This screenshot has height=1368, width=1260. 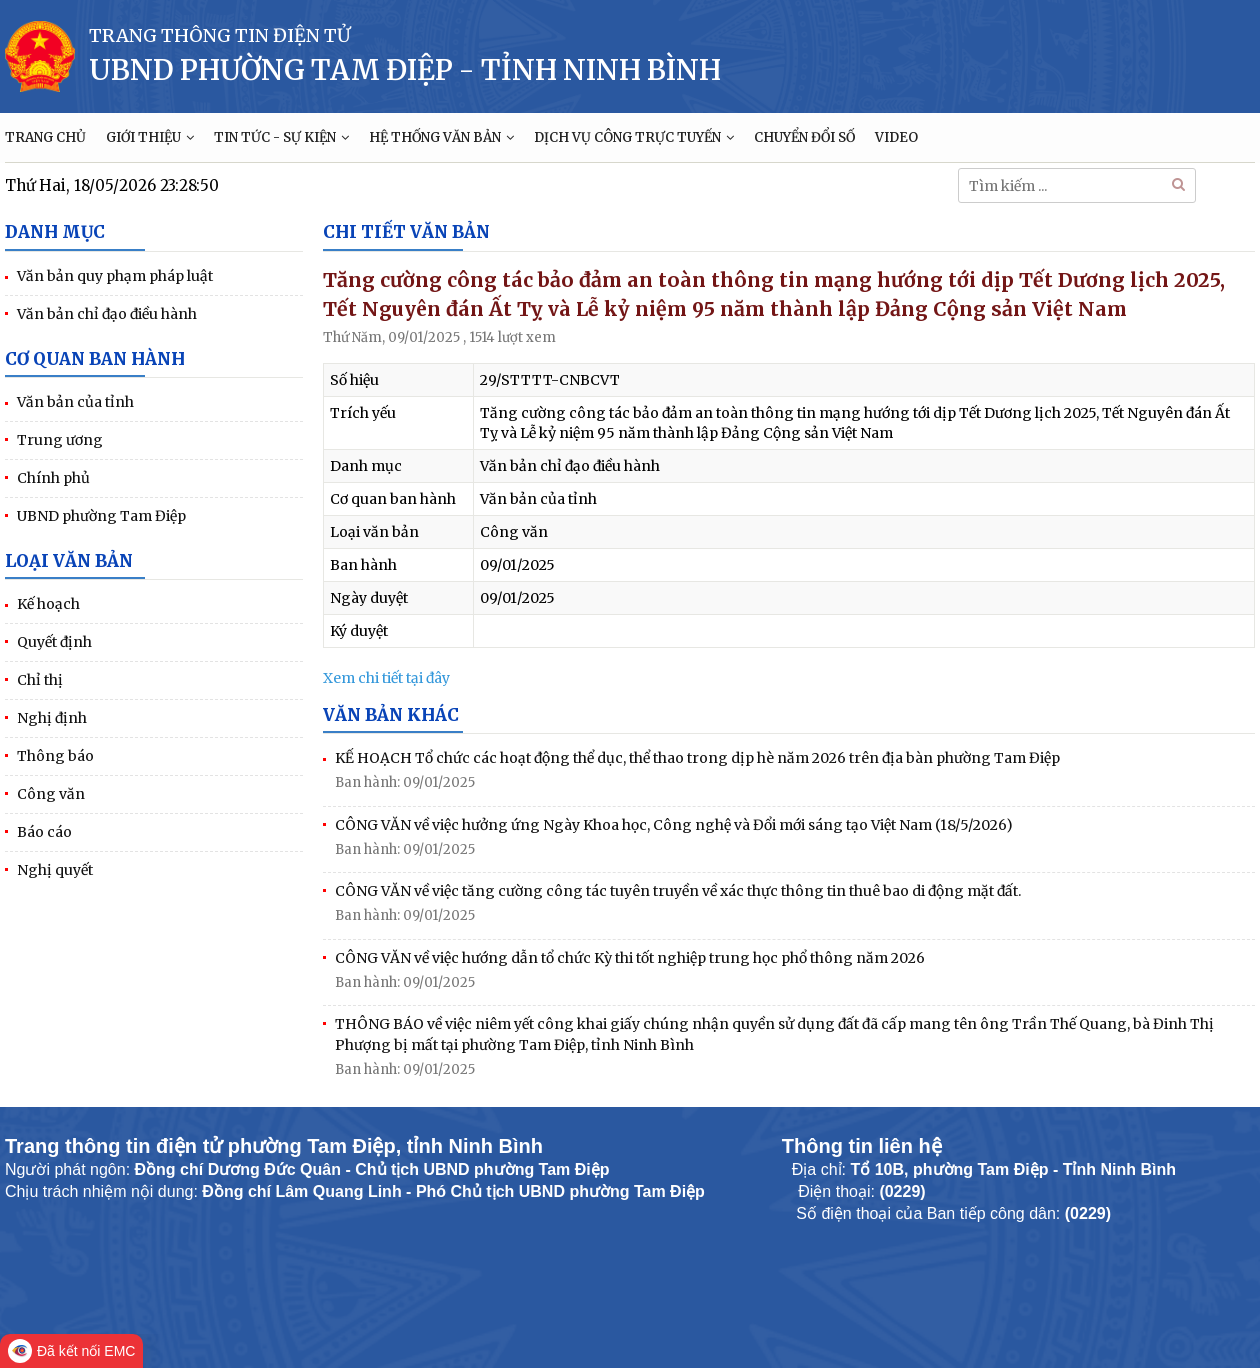 I want to click on HỆ THỐNG VĂN BẢN, so click(x=441, y=137).